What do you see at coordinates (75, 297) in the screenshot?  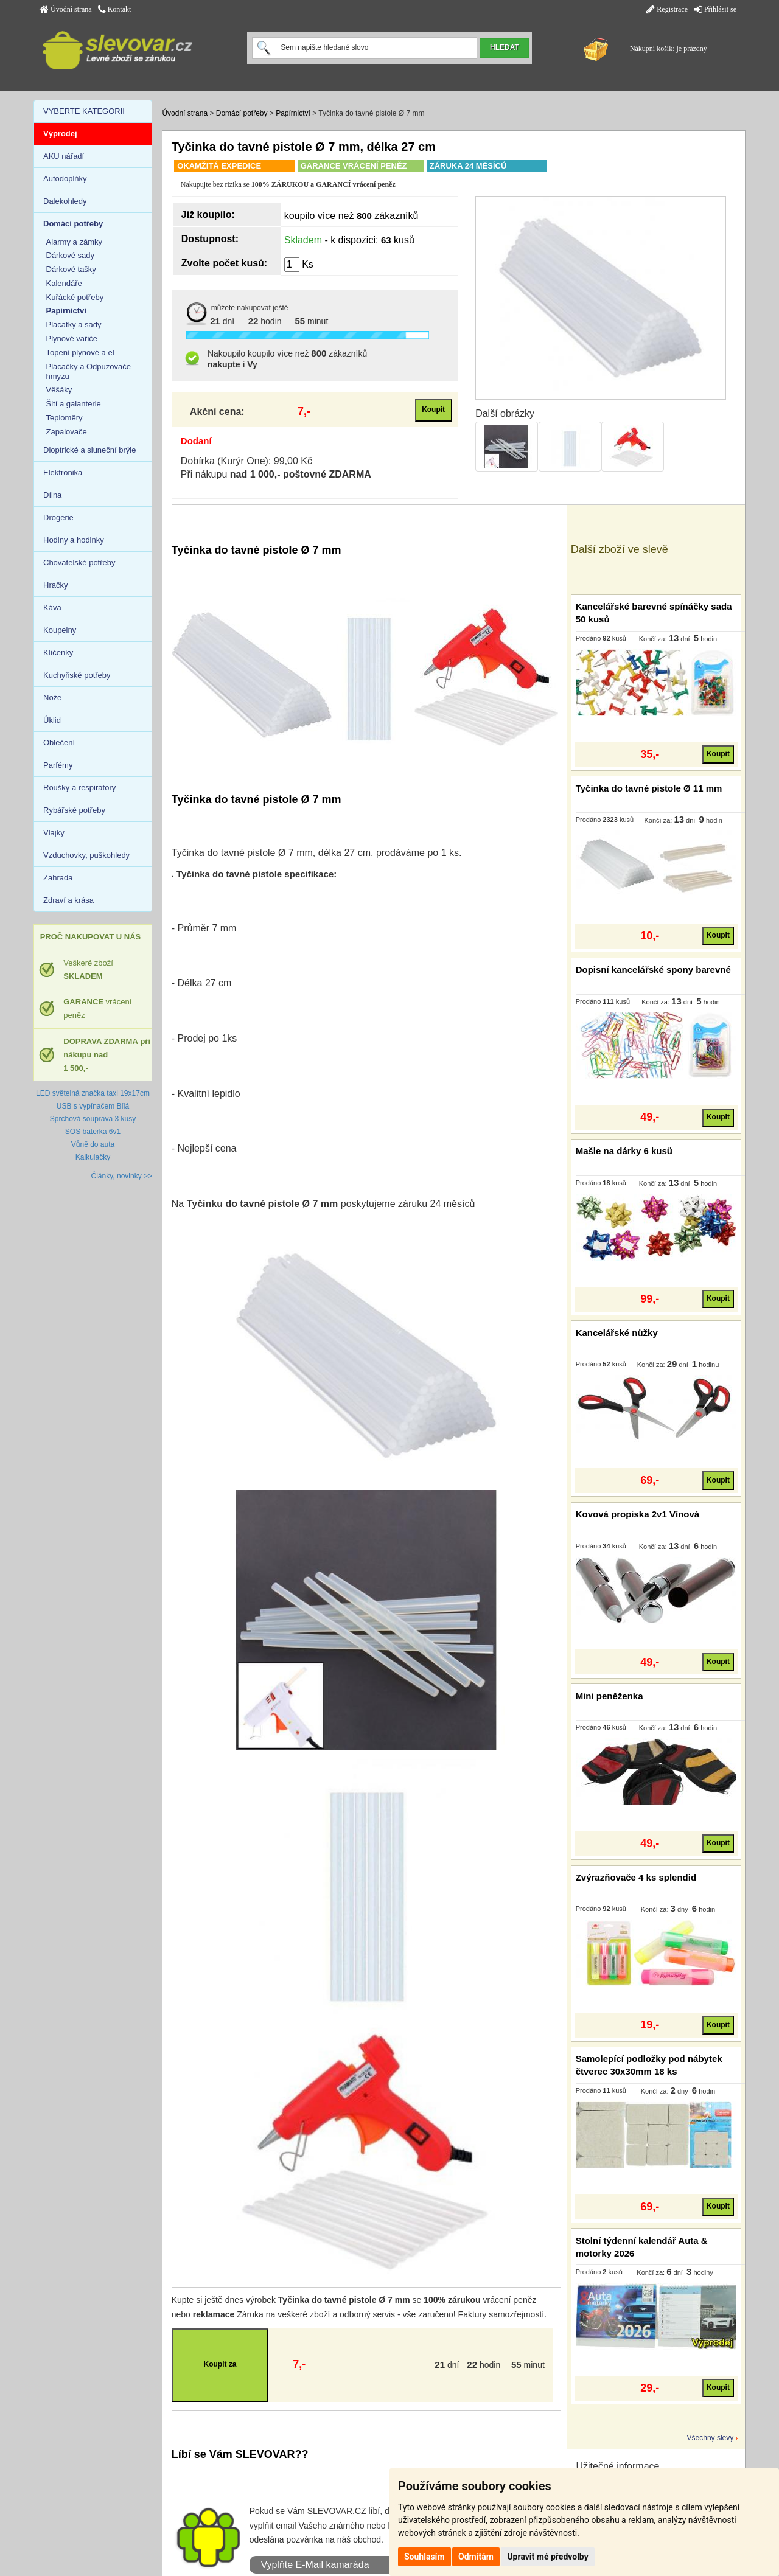 I see `Kuřácké potřeby` at bounding box center [75, 297].